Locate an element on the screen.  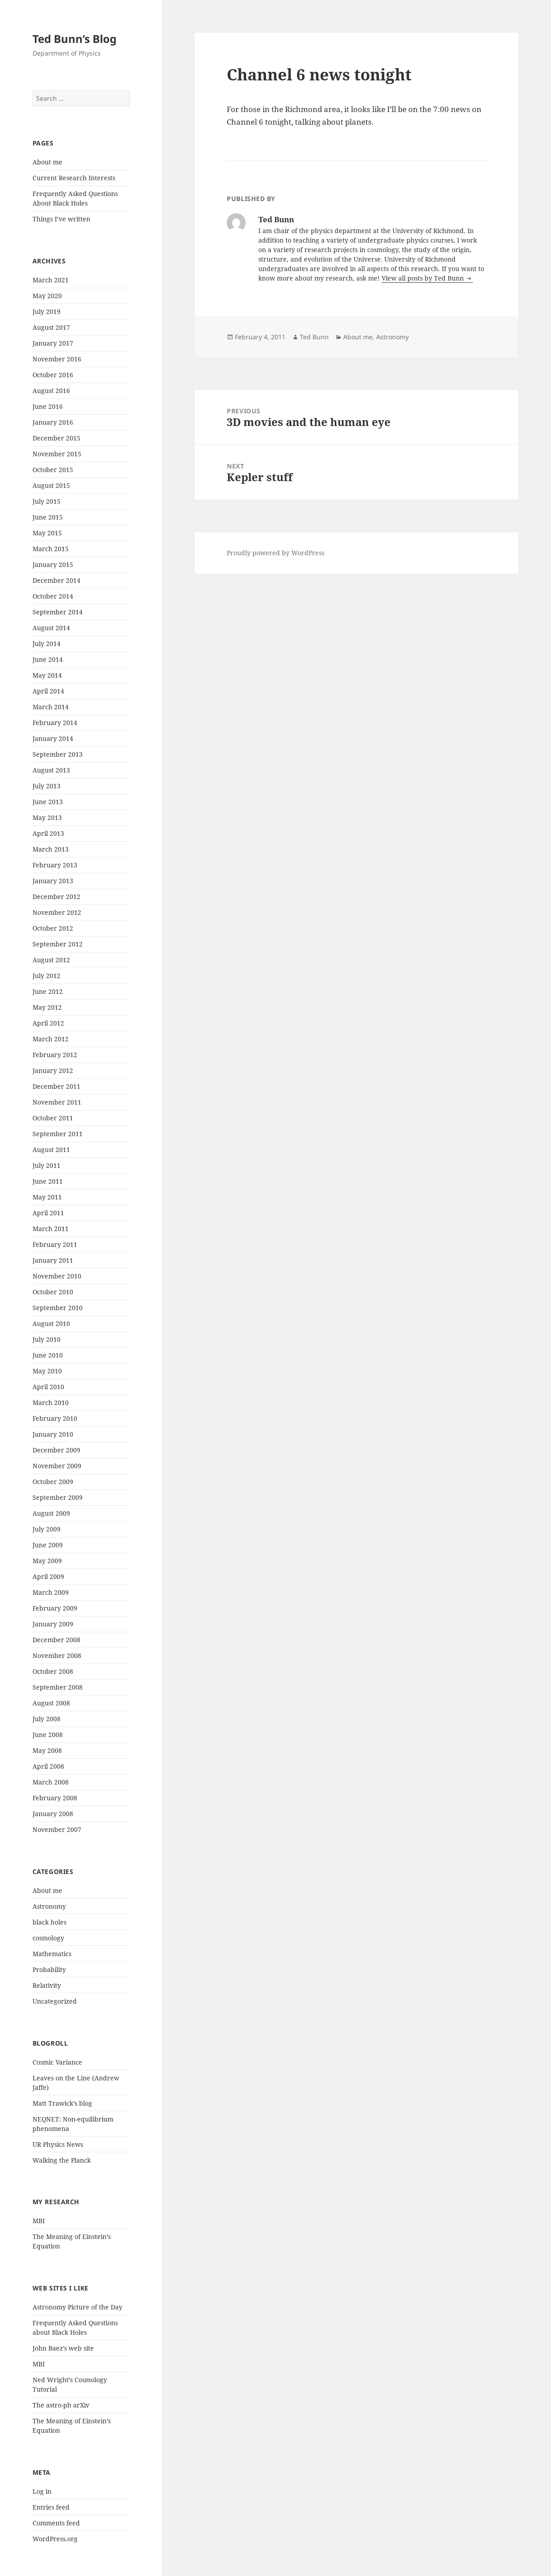
June 2016 is located at coordinates (48, 406).